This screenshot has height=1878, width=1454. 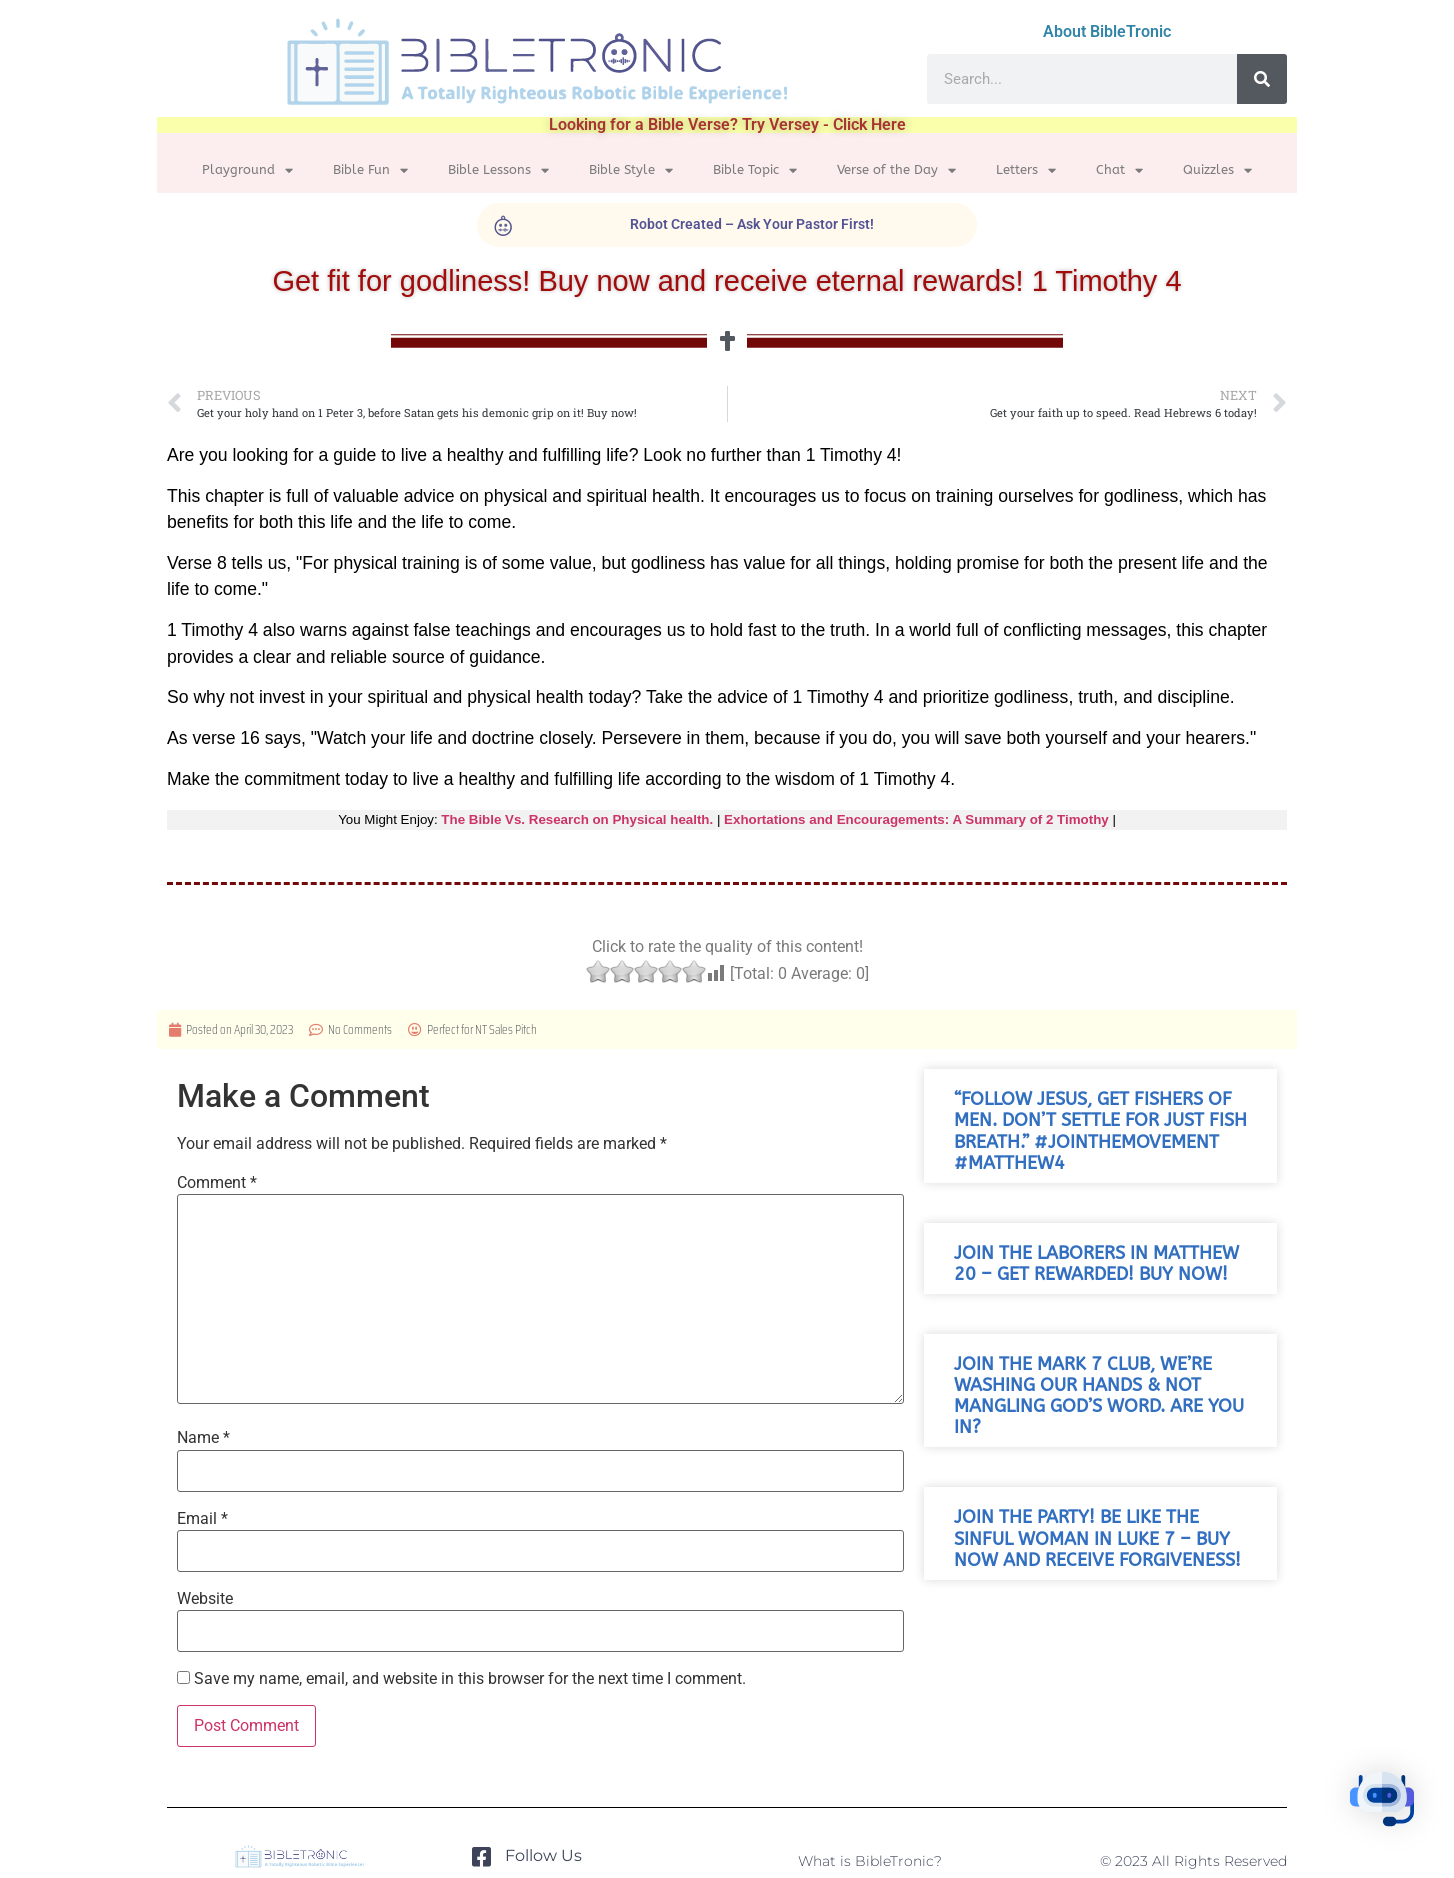 What do you see at coordinates (1099, 1396) in the screenshot?
I see `Join the Mark 7 club, we’re washing our hands & not mangling God’s word. Are you in?` at bounding box center [1099, 1396].